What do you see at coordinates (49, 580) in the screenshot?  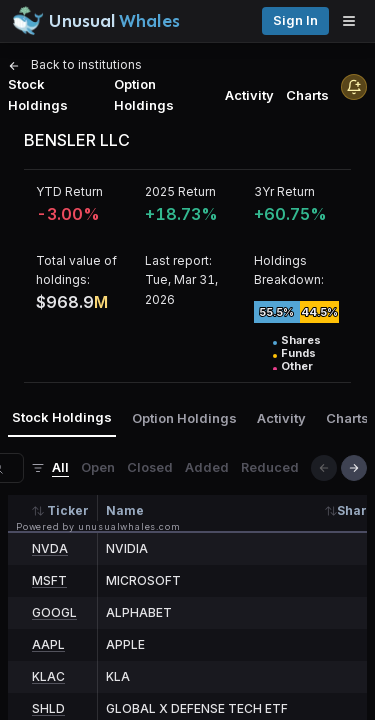 I see `MSFT` at bounding box center [49, 580].